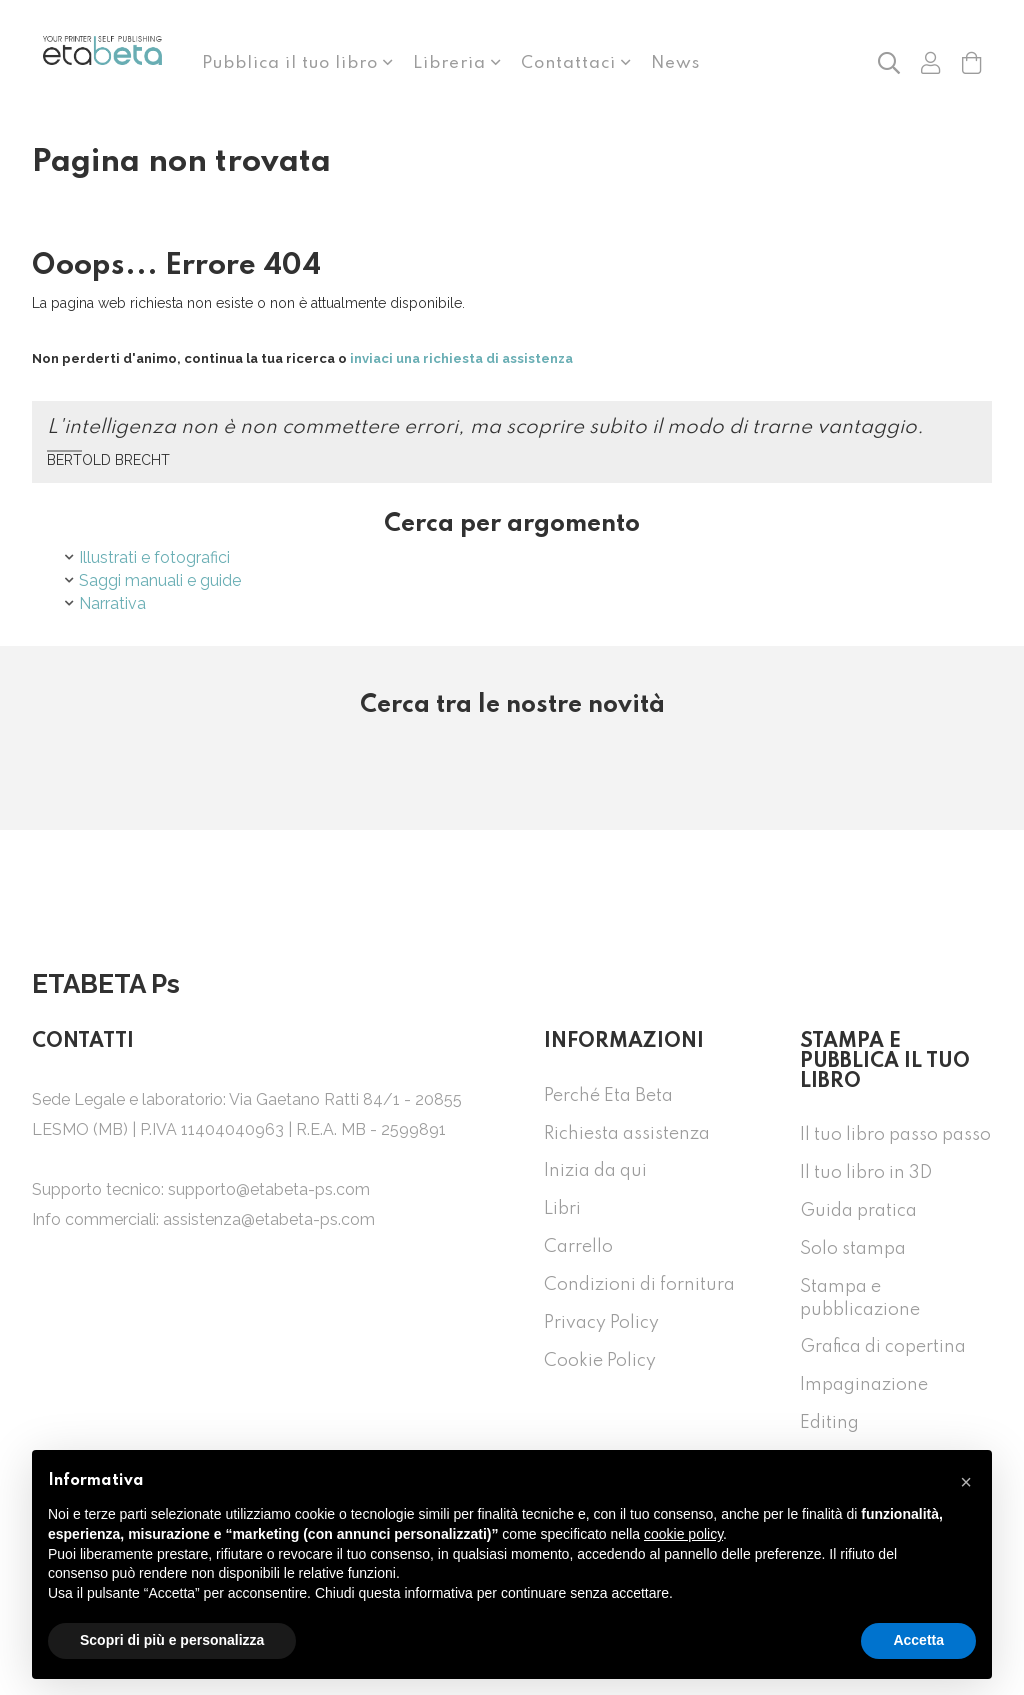  I want to click on Inizia da qui, so click(595, 1171).